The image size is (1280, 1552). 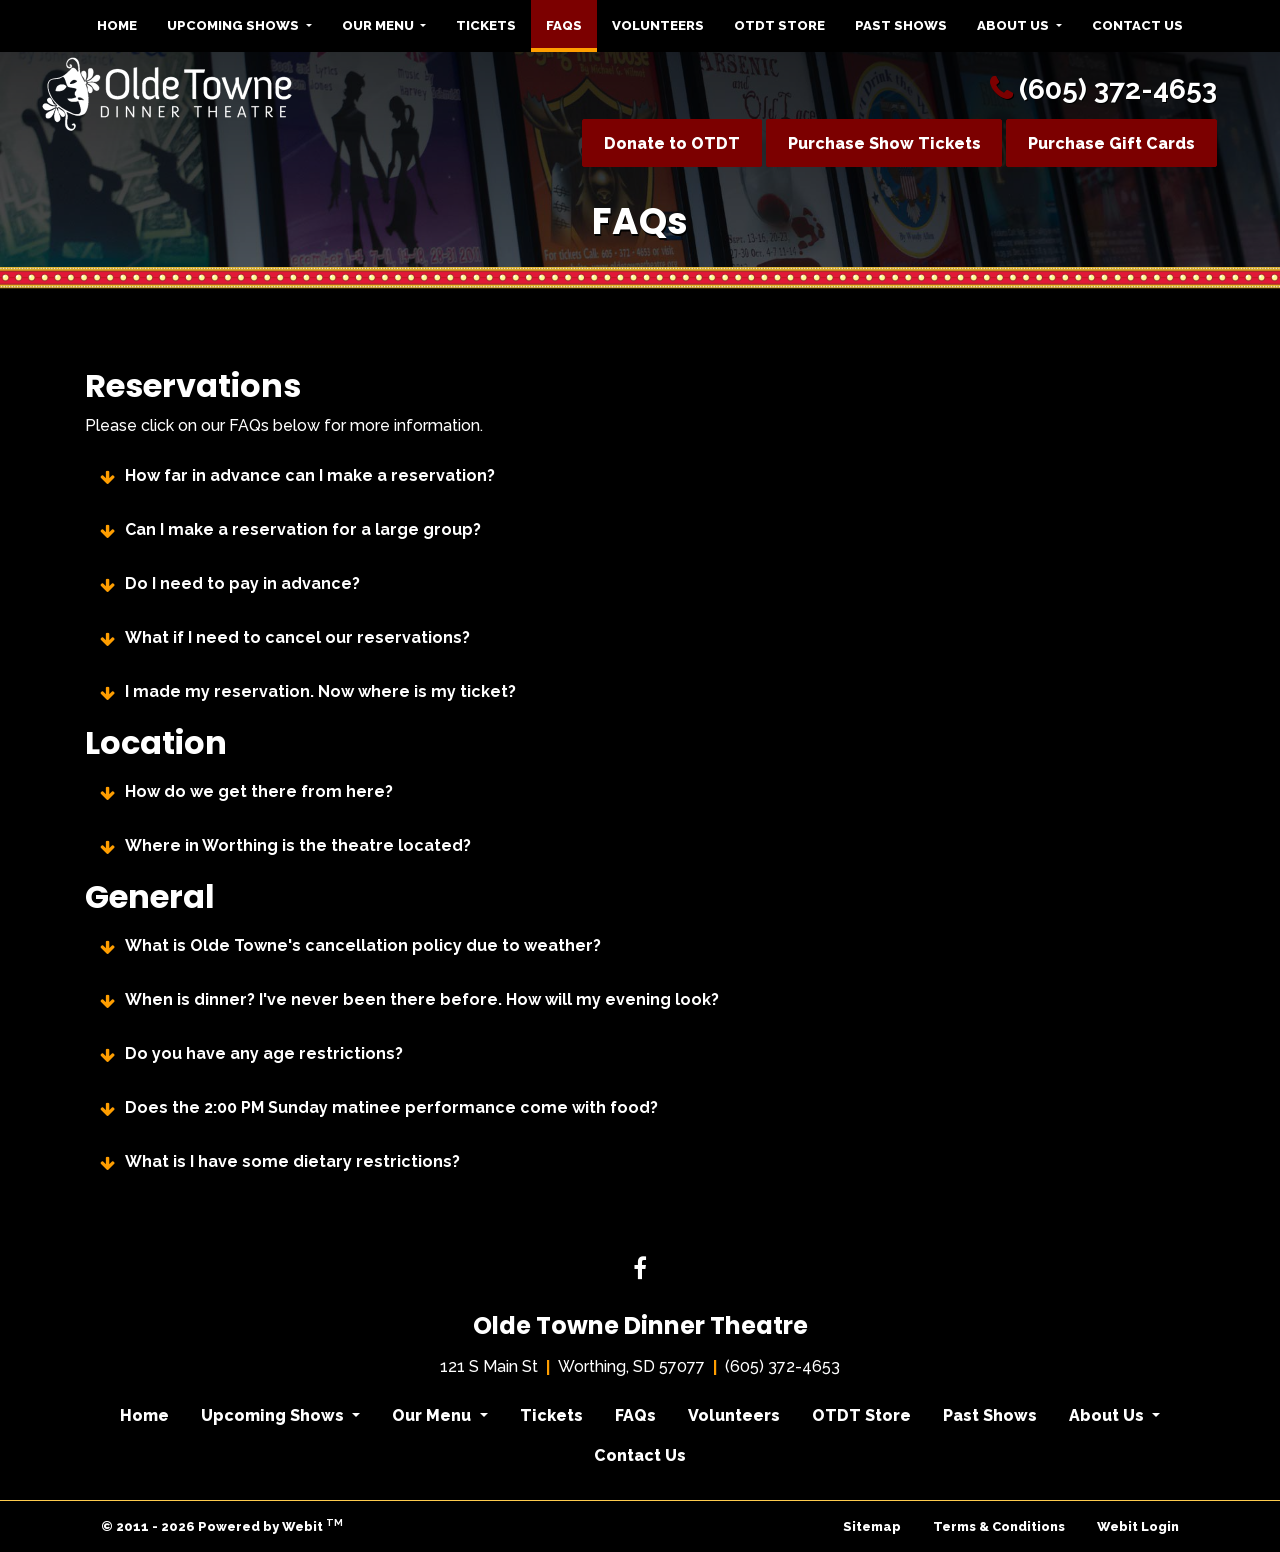 I want to click on FAQs, so click(x=571, y=20).